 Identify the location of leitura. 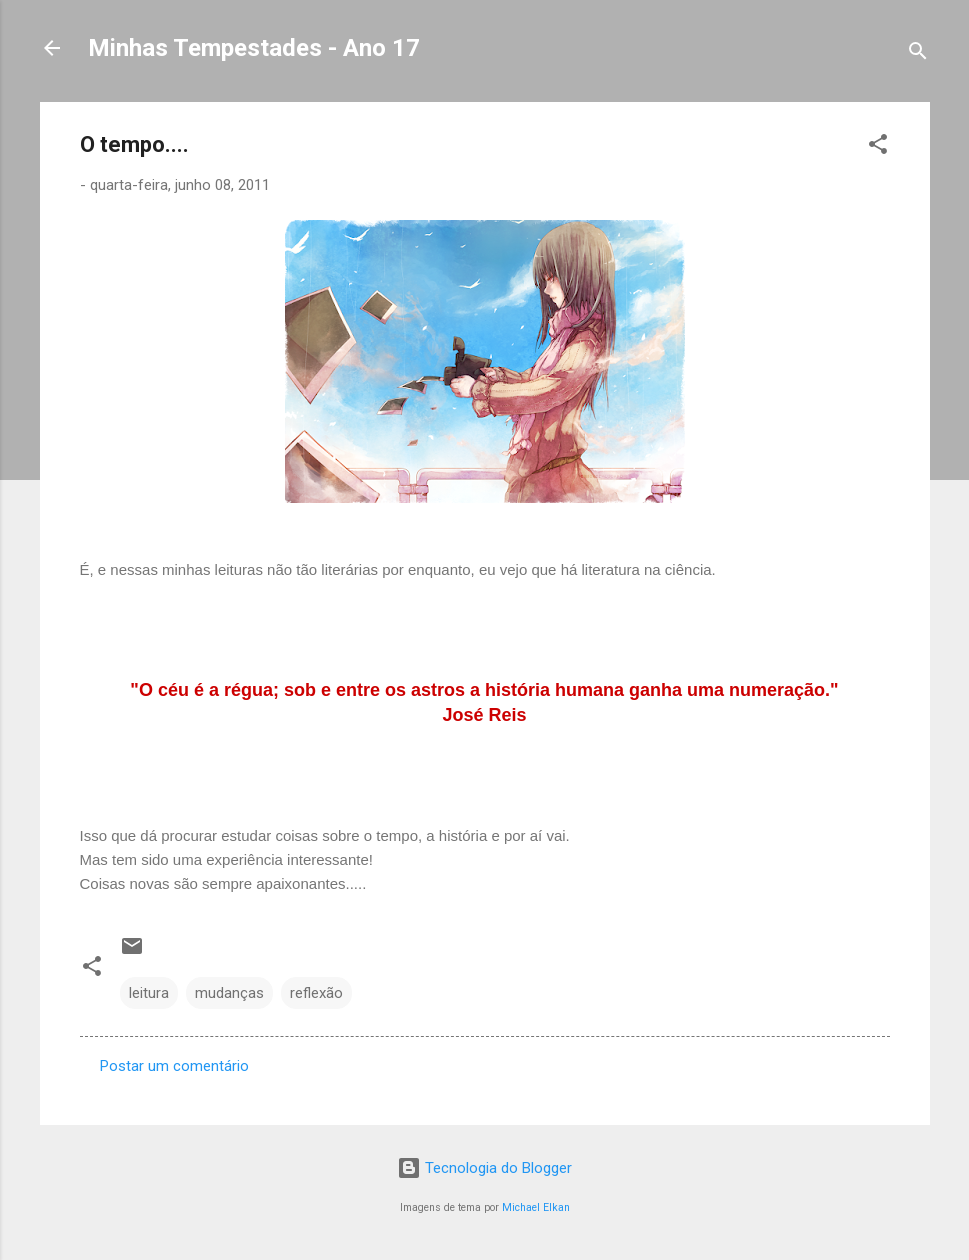
(149, 993).